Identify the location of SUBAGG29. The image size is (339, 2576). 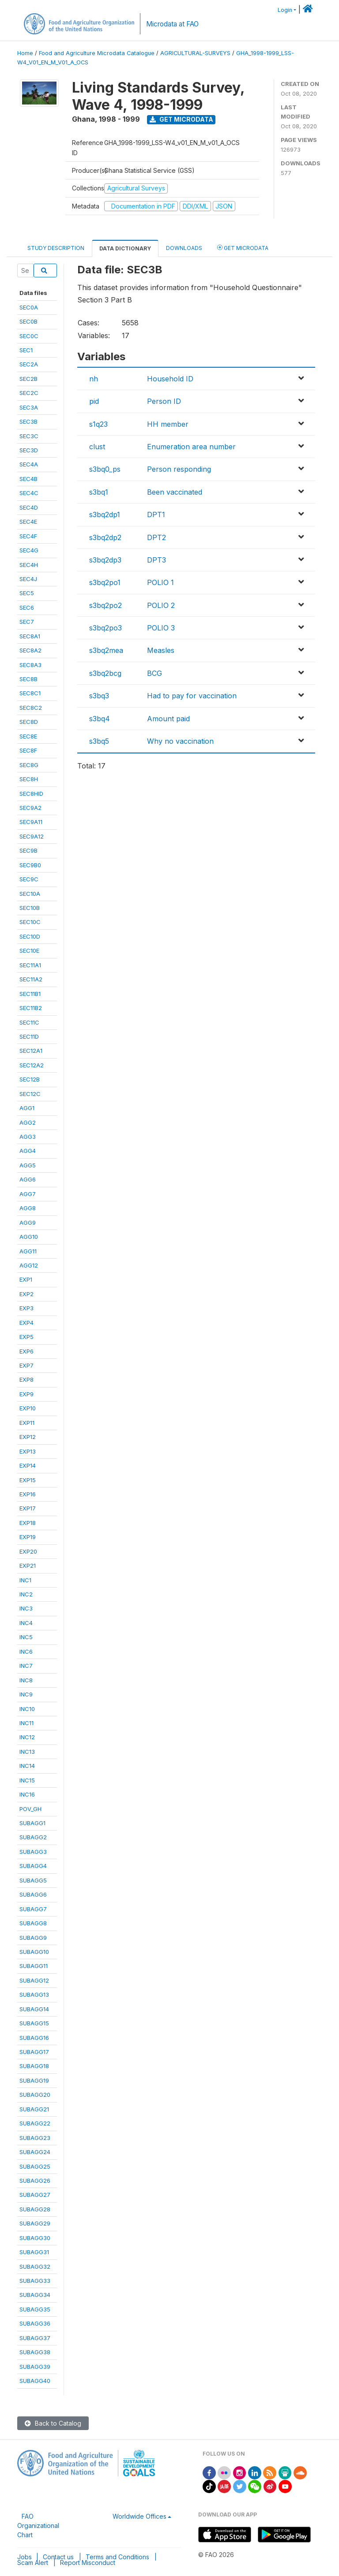
(34, 2223).